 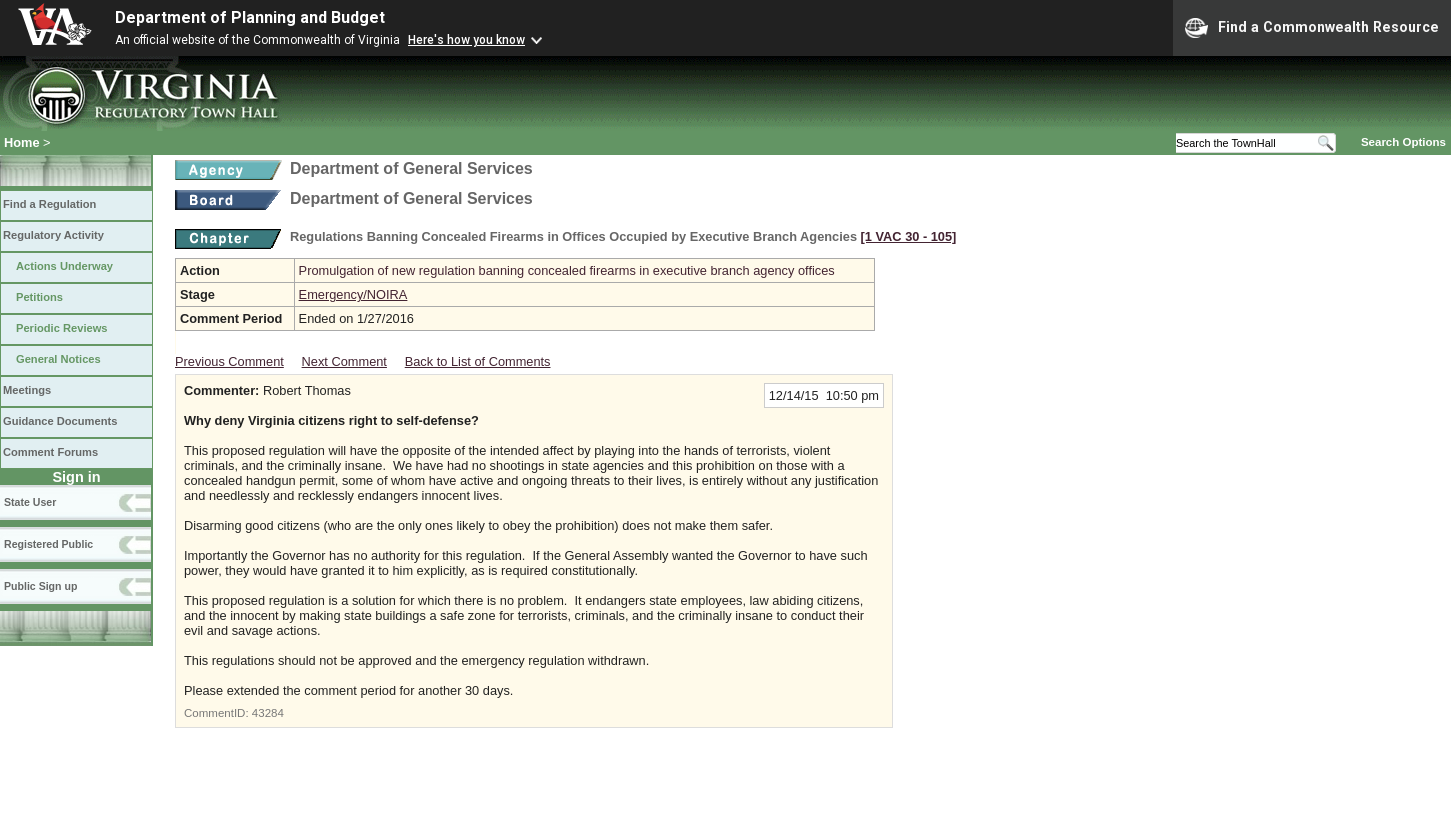 What do you see at coordinates (466, 40) in the screenshot?
I see `Here's how you know` at bounding box center [466, 40].